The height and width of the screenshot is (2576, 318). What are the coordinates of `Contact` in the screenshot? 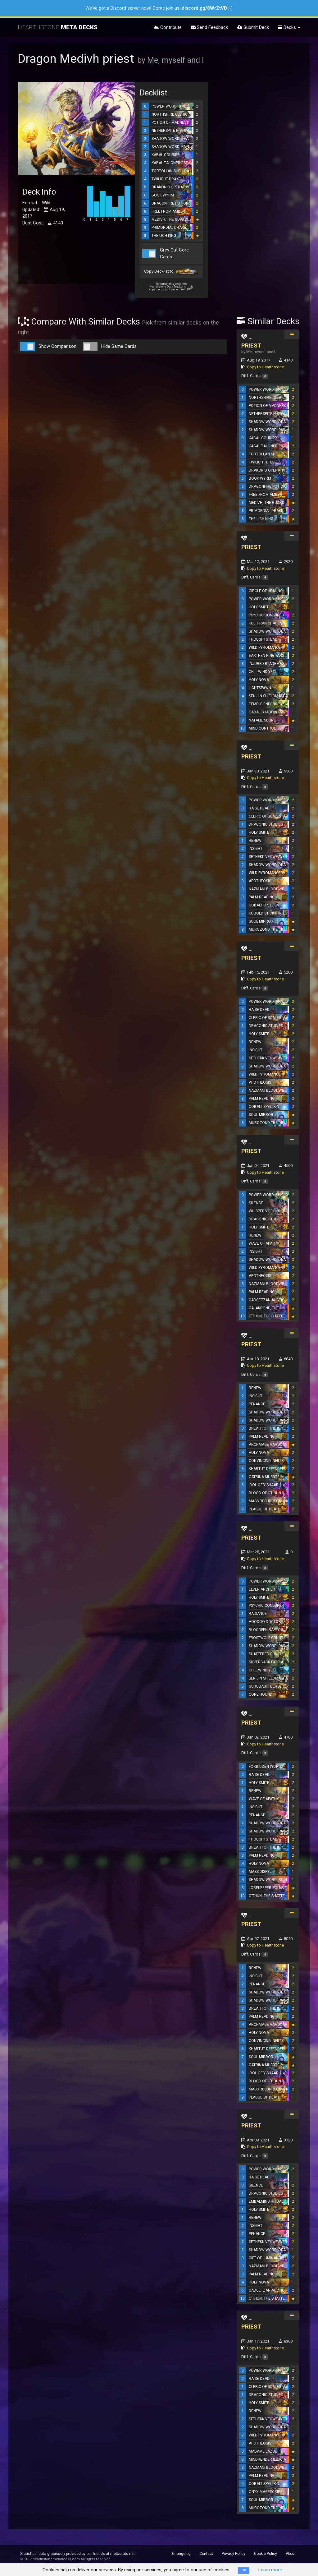 It's located at (206, 2553).